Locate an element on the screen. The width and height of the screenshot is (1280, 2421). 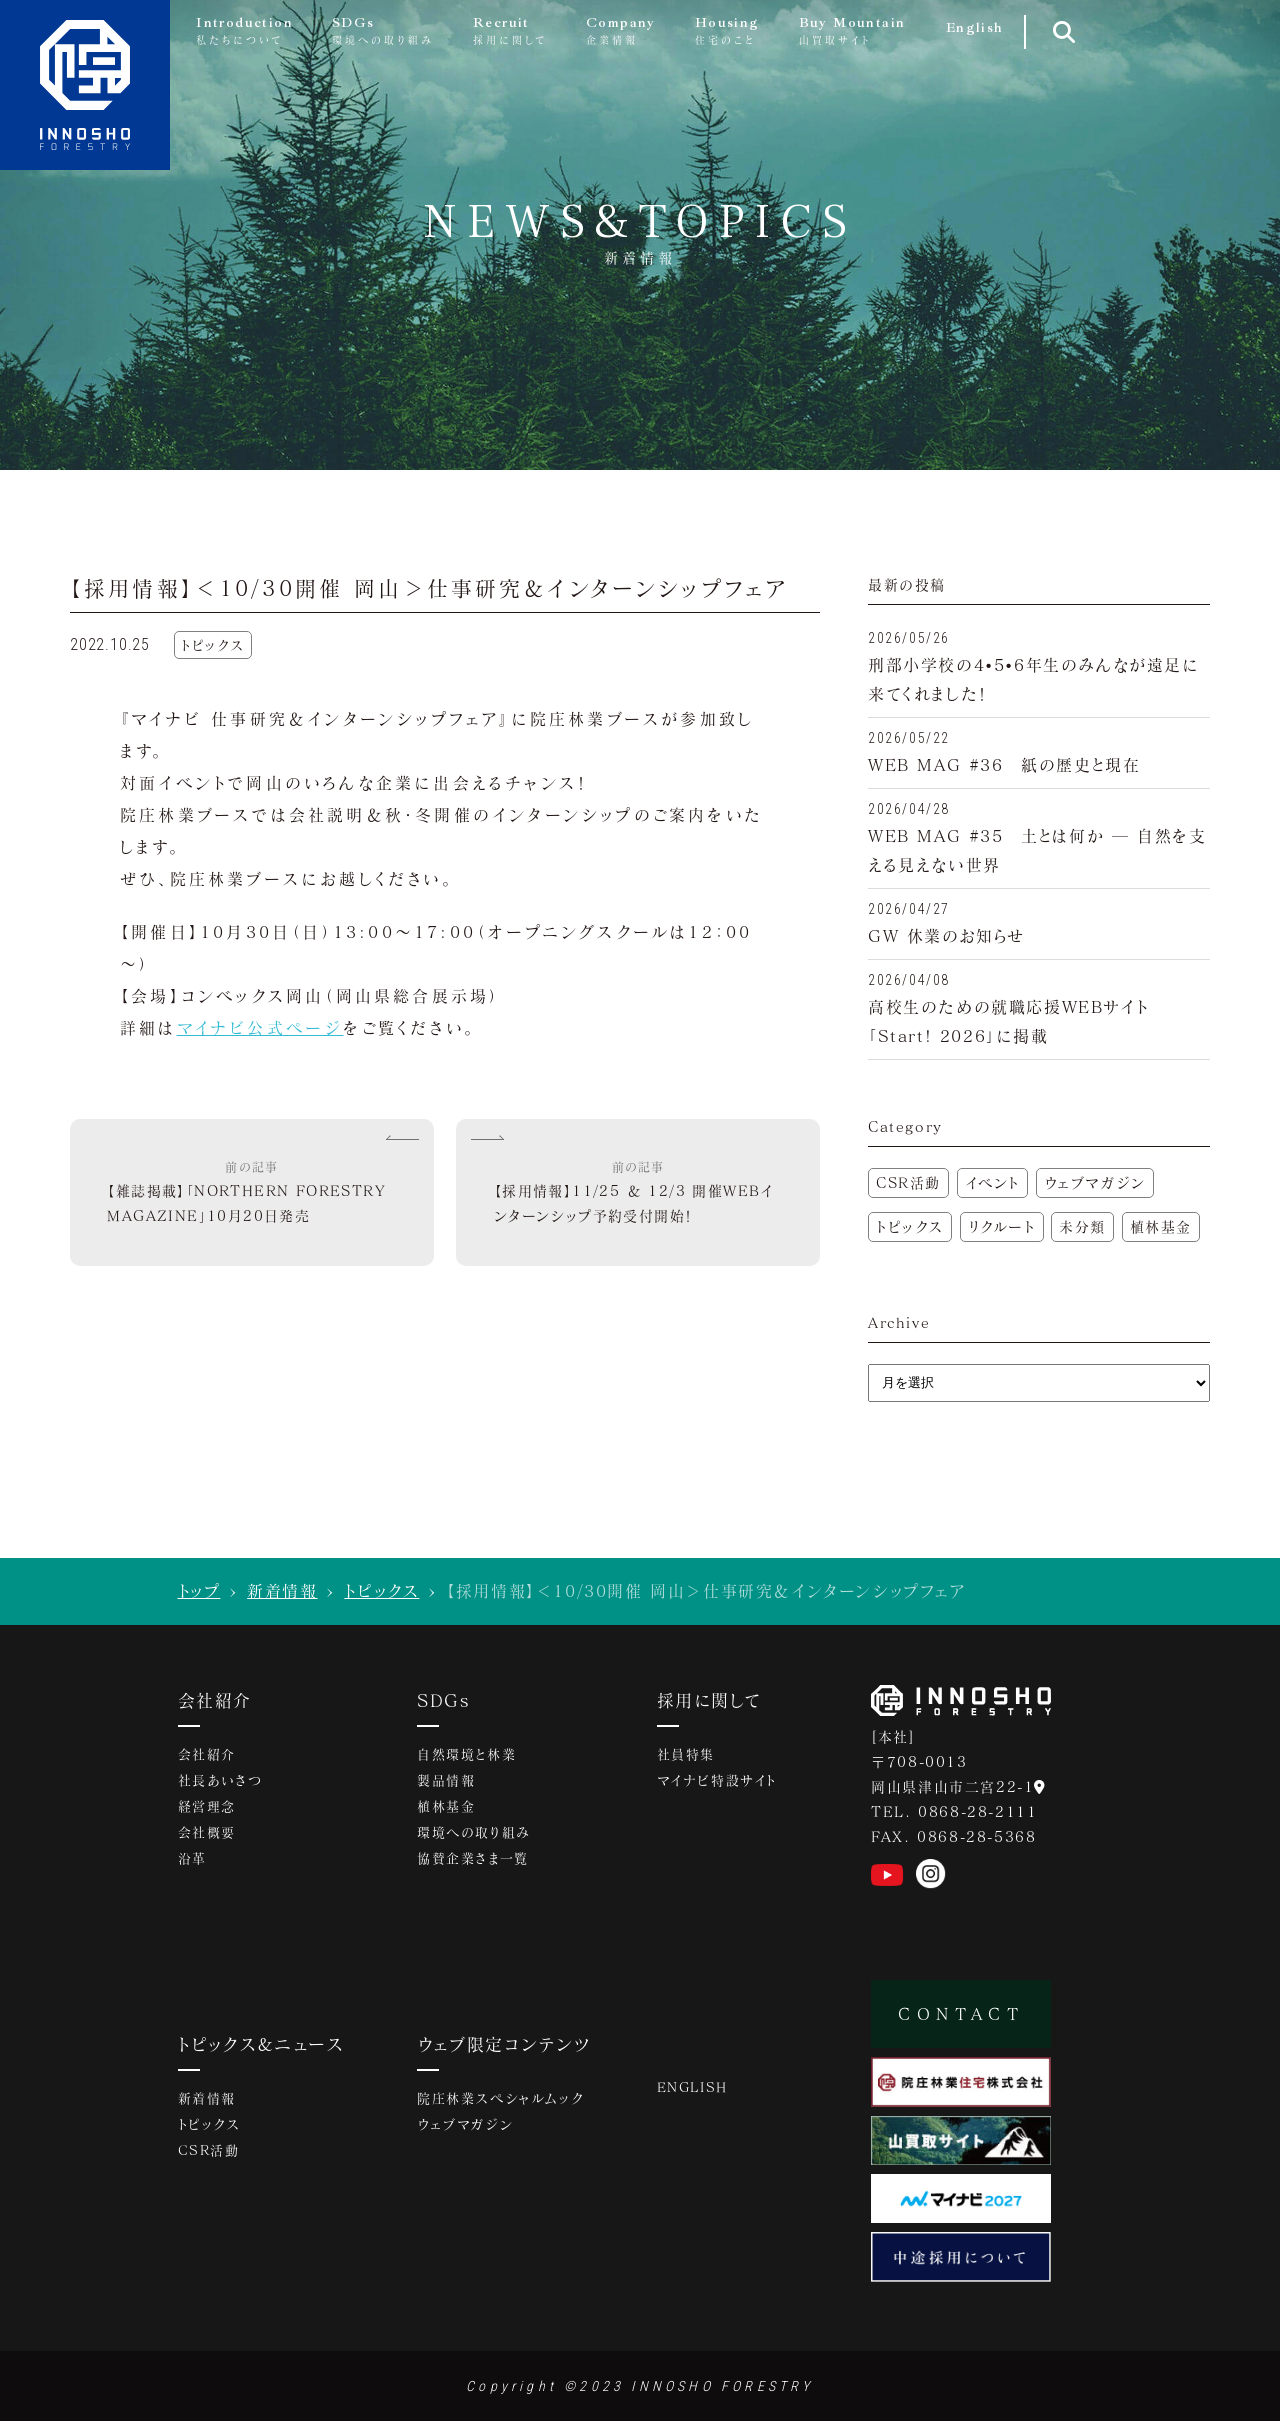
CONTACT is located at coordinates (961, 2013).